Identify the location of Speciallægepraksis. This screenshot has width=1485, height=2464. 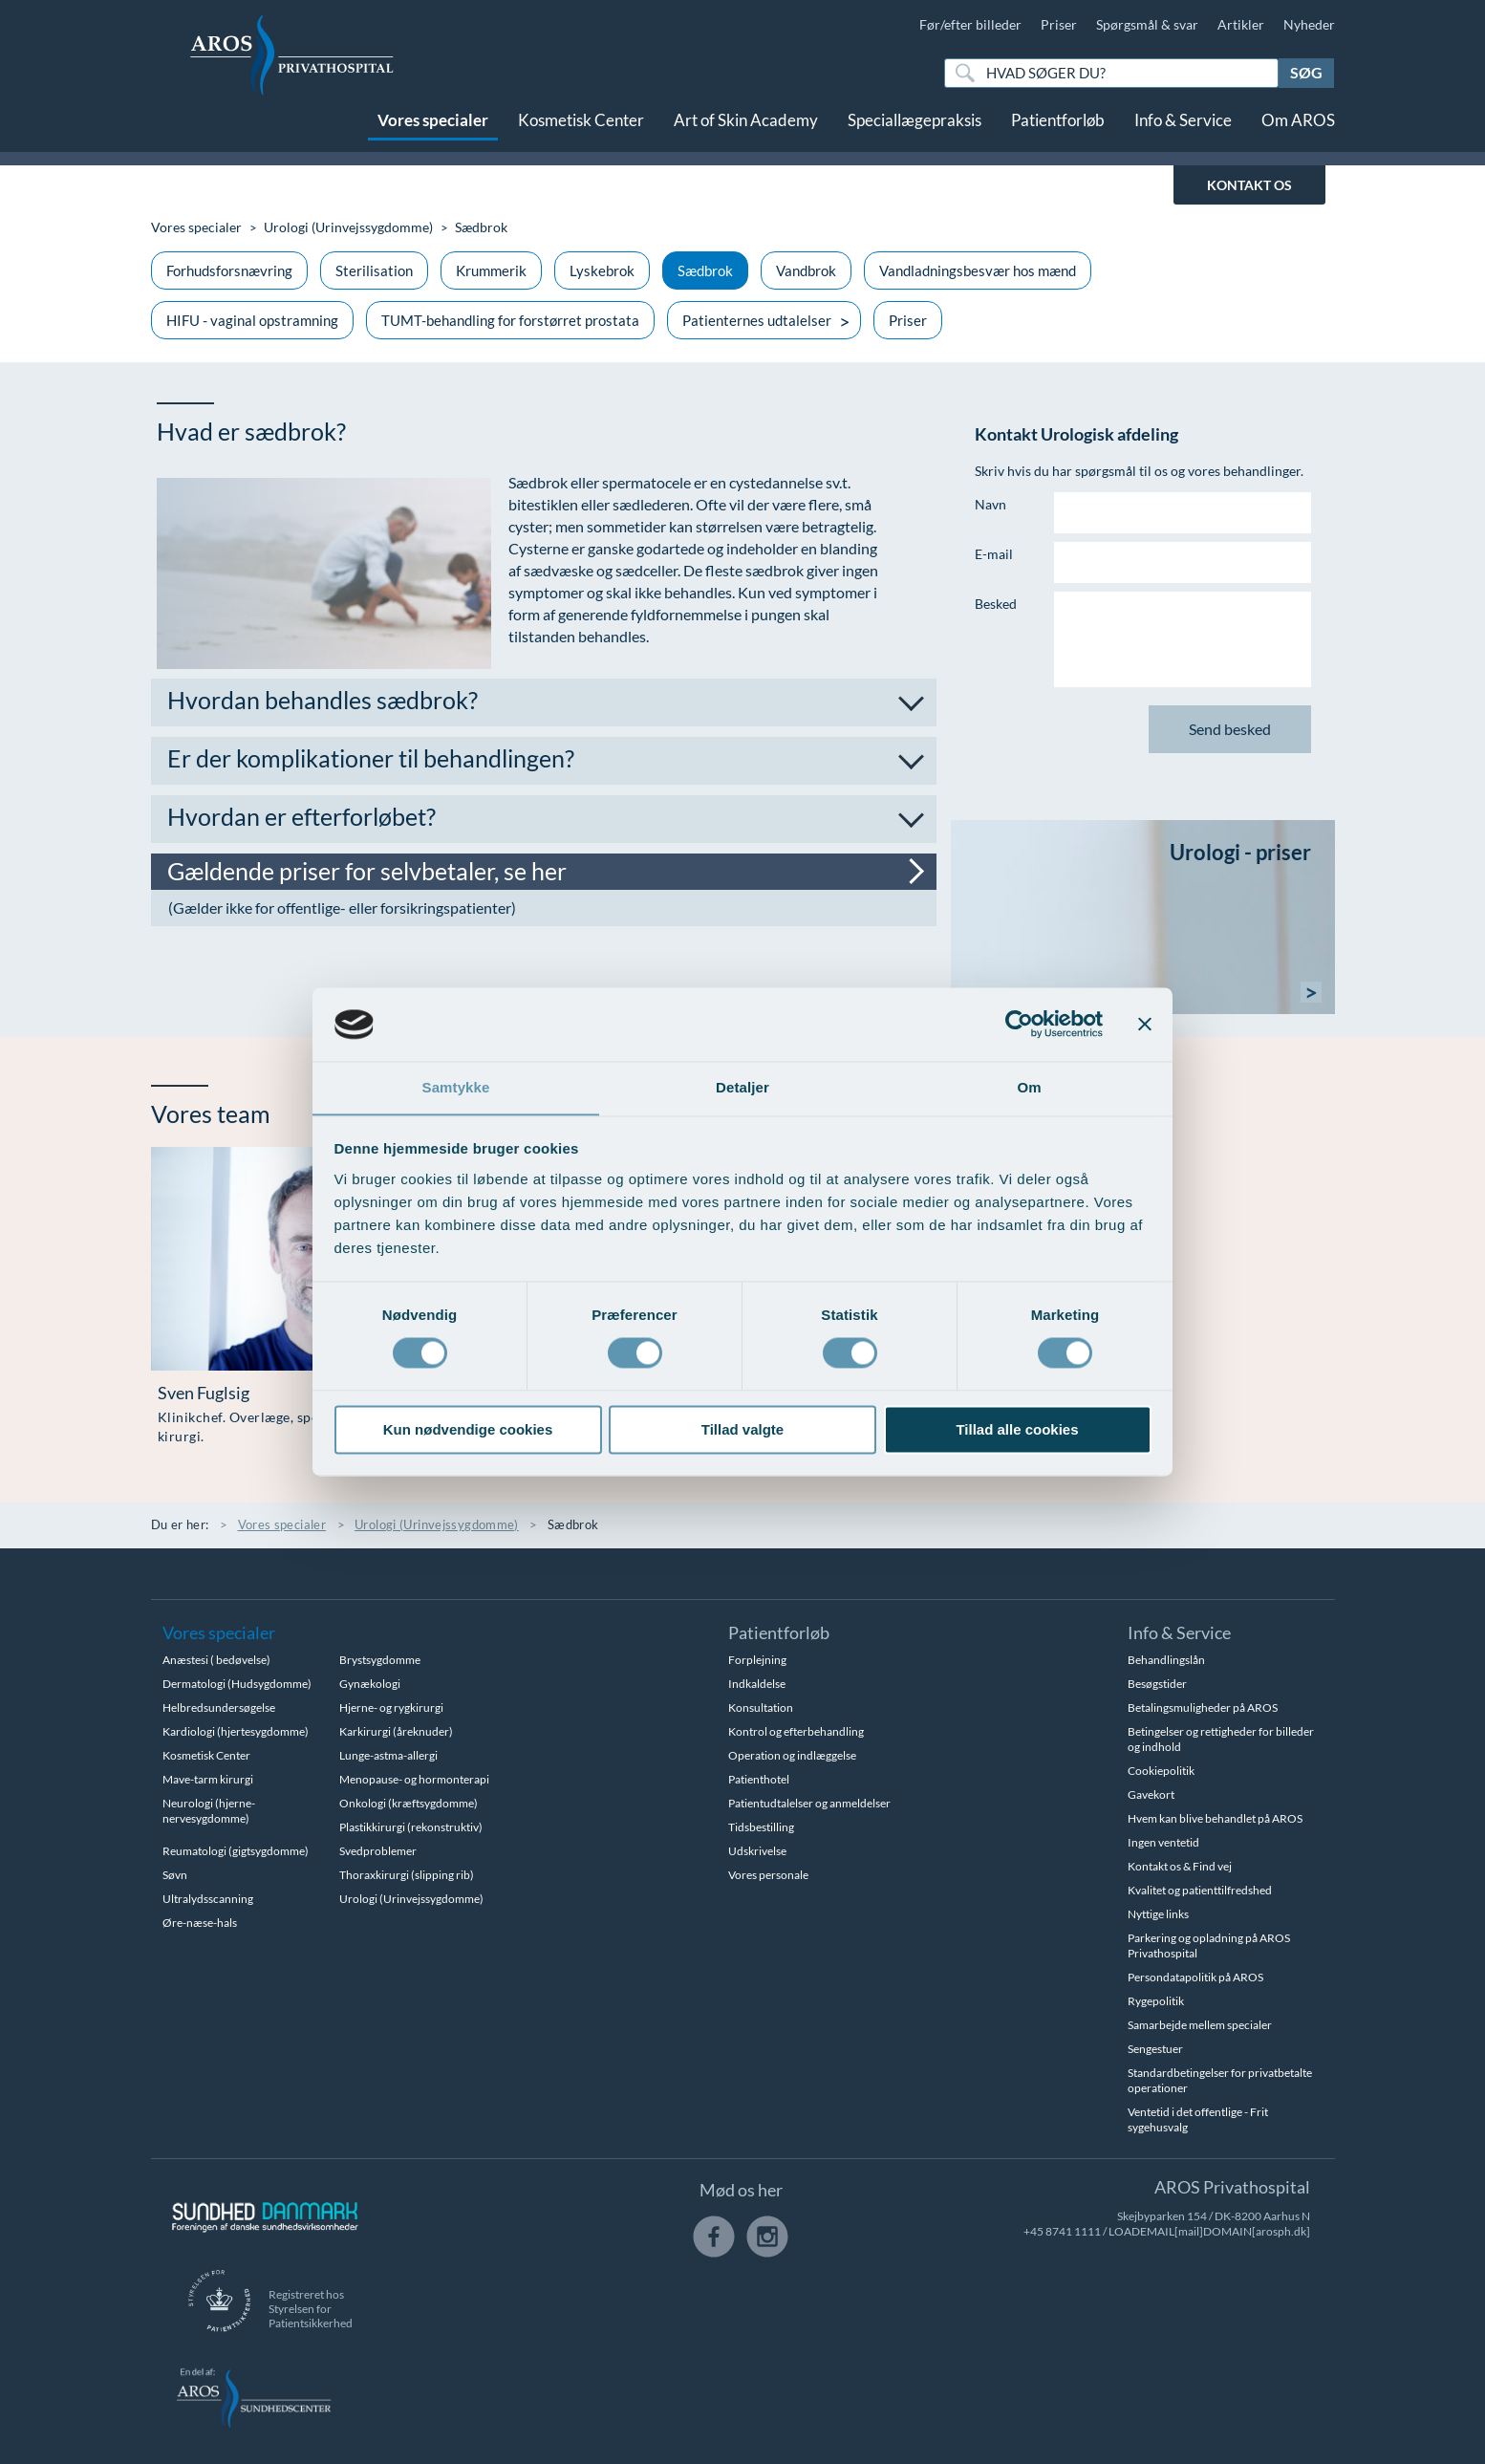
(914, 131).